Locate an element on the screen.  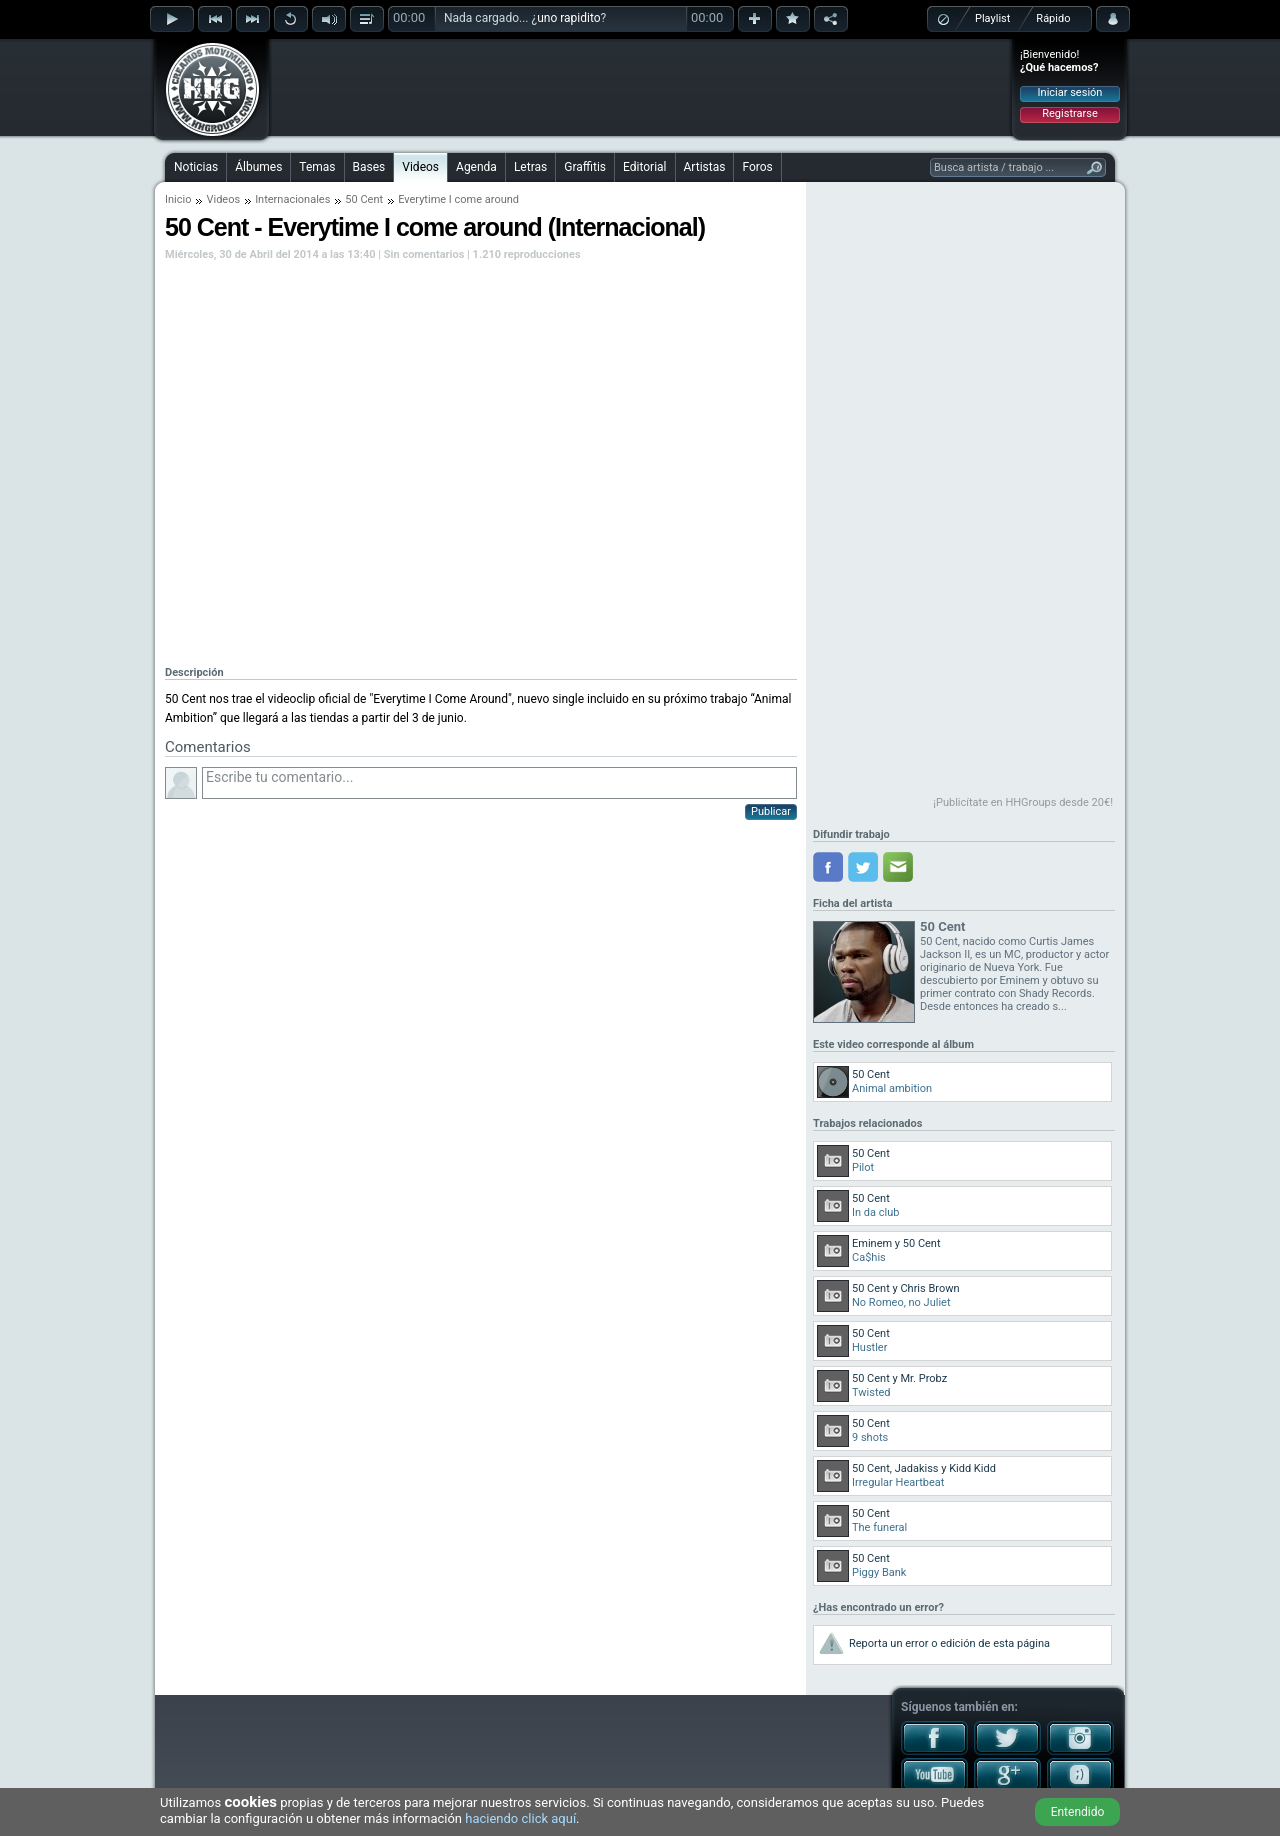
Temas is located at coordinates (317, 167).